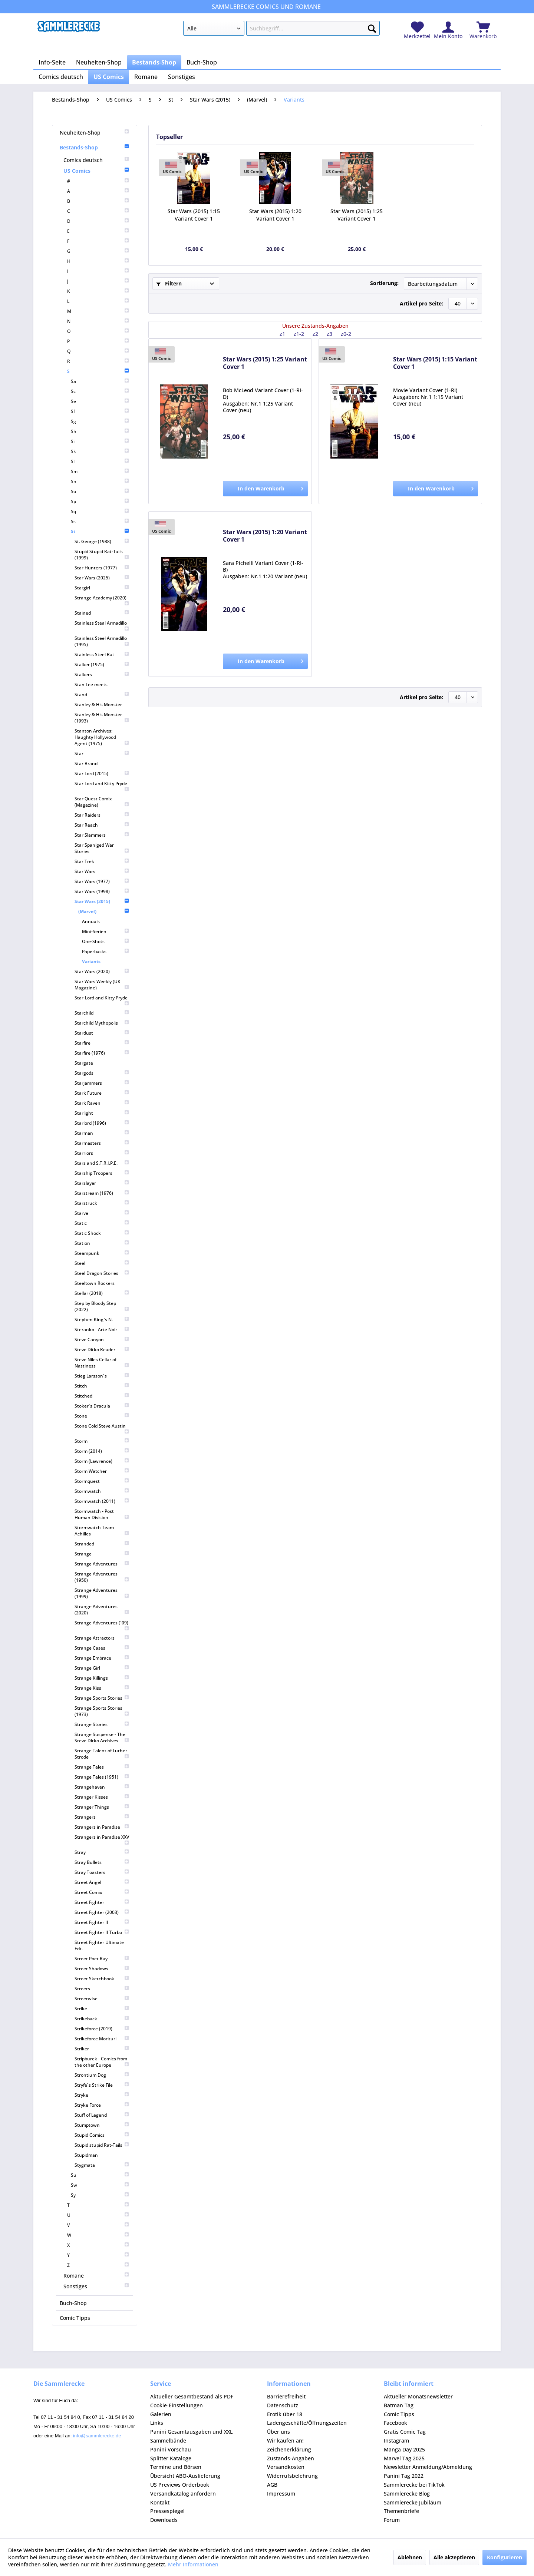  What do you see at coordinates (418, 2396) in the screenshot?
I see `Aktueller Monatsnewsletter` at bounding box center [418, 2396].